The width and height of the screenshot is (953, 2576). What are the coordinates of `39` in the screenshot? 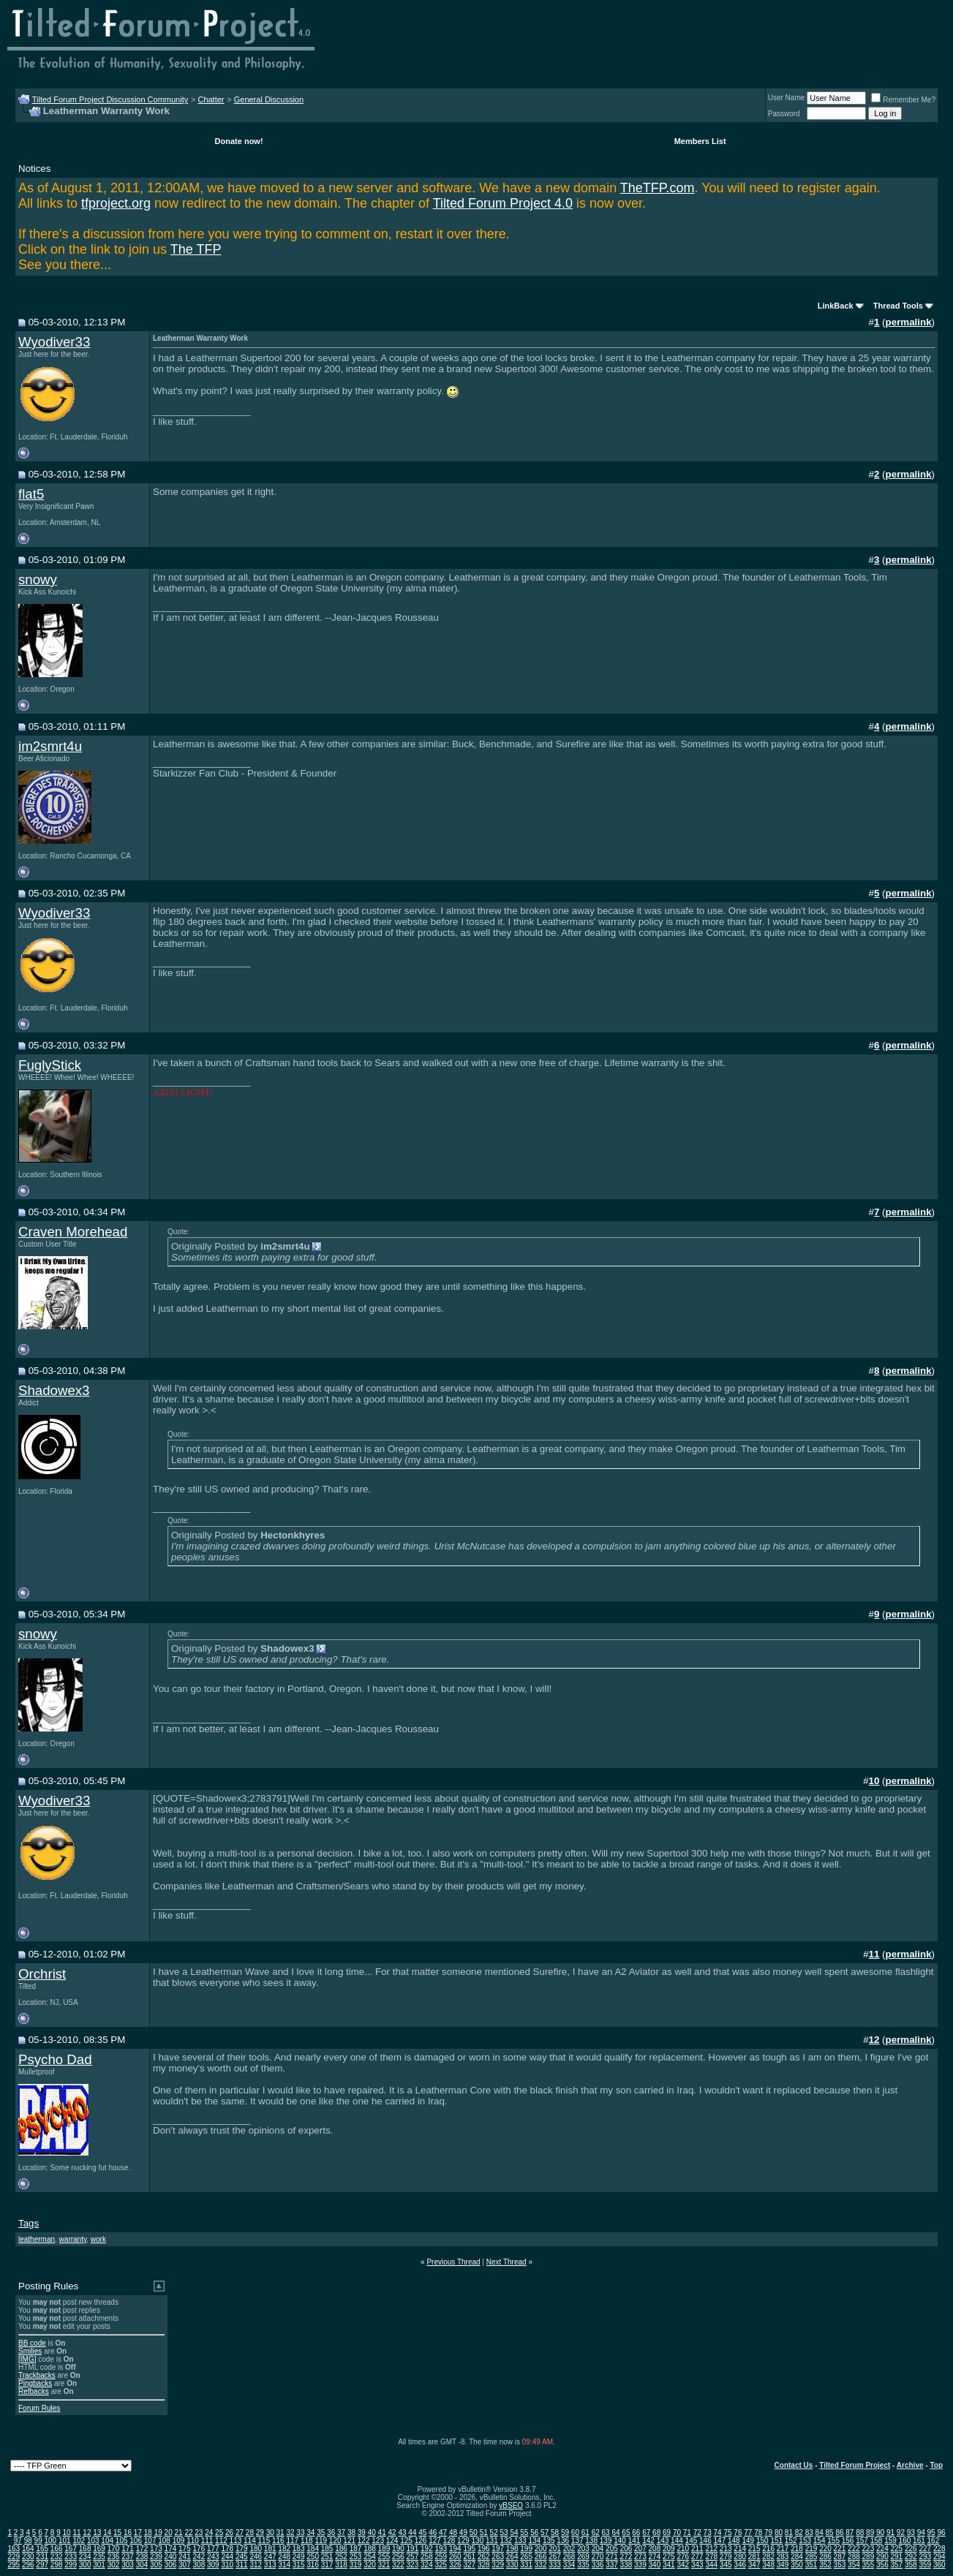 It's located at (362, 2532).